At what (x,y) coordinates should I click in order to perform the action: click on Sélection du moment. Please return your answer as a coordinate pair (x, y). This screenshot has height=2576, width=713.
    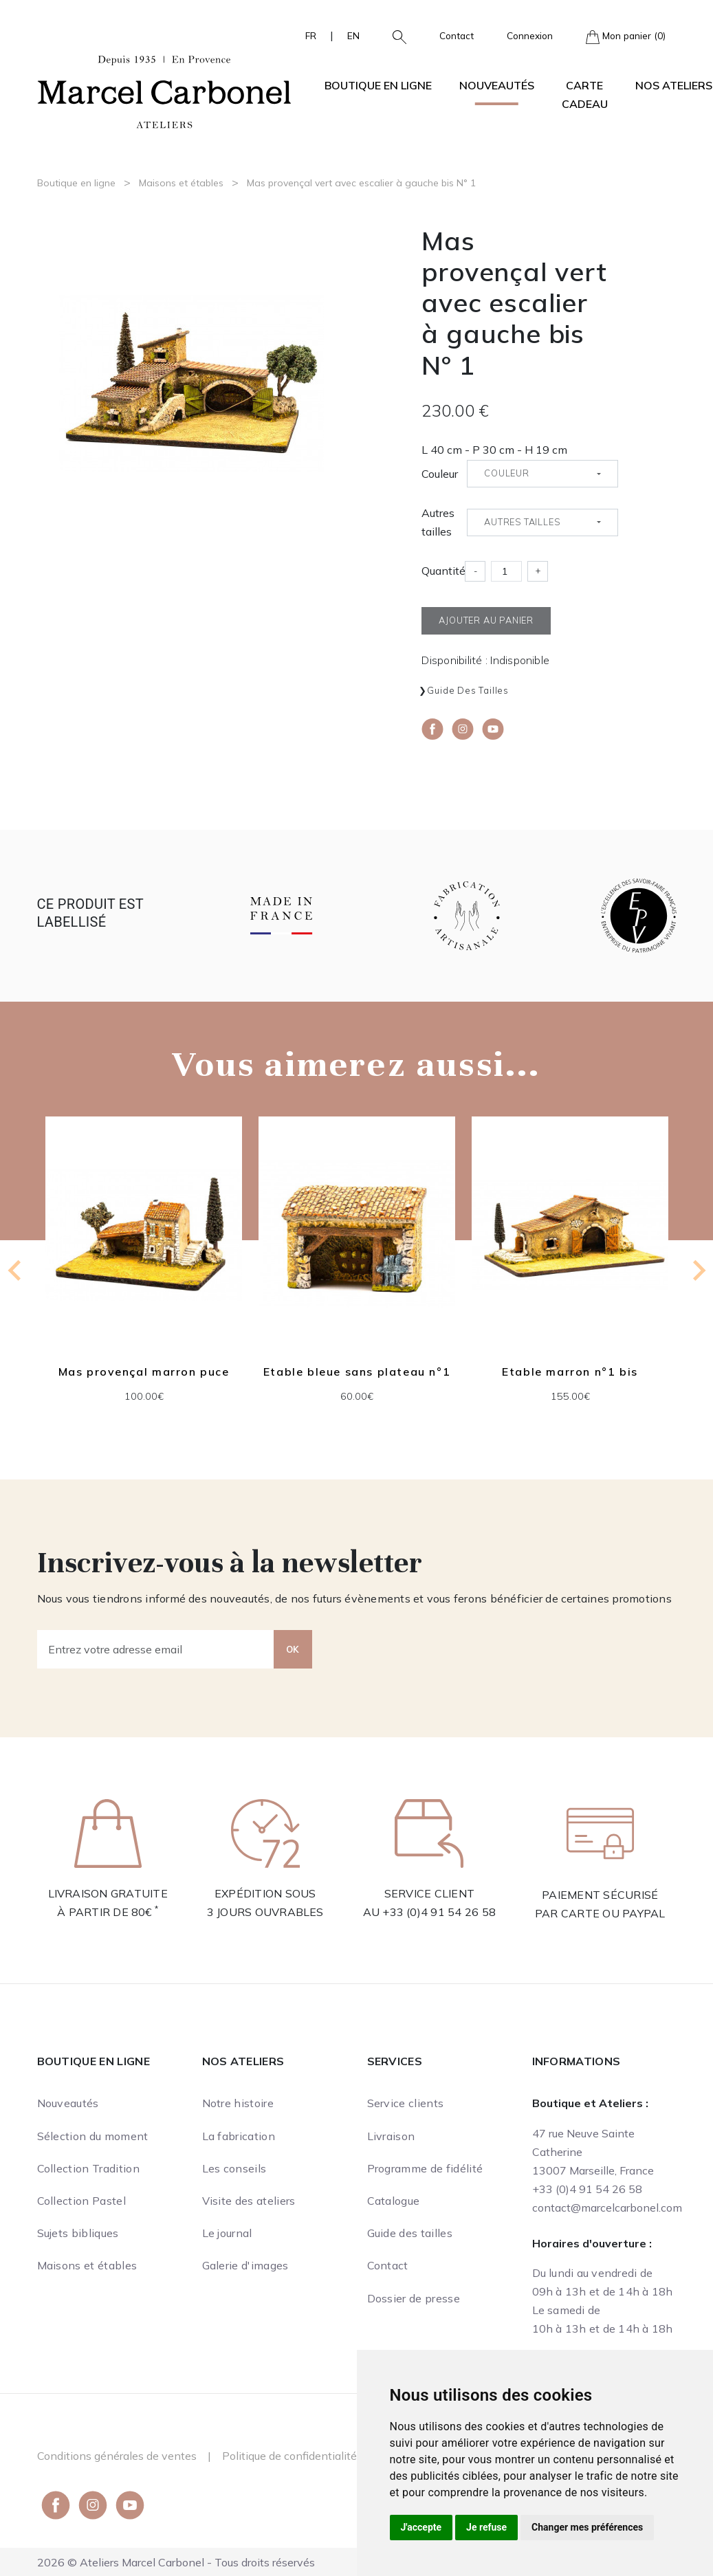
    Looking at the image, I should click on (93, 2136).